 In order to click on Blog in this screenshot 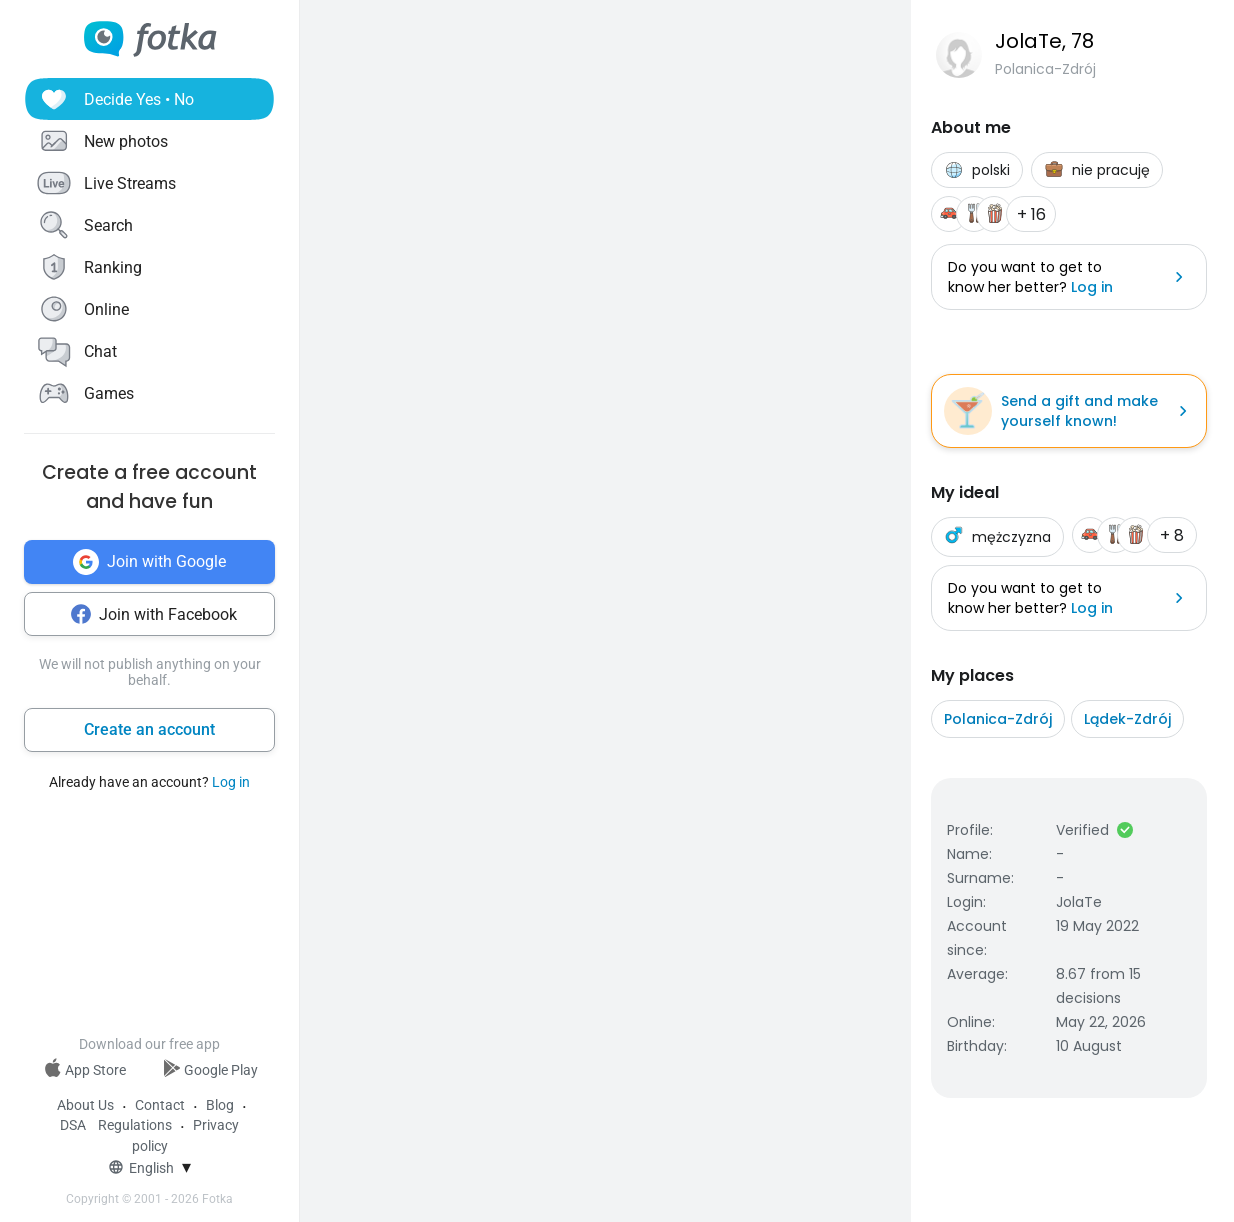, I will do `click(220, 1105)`.